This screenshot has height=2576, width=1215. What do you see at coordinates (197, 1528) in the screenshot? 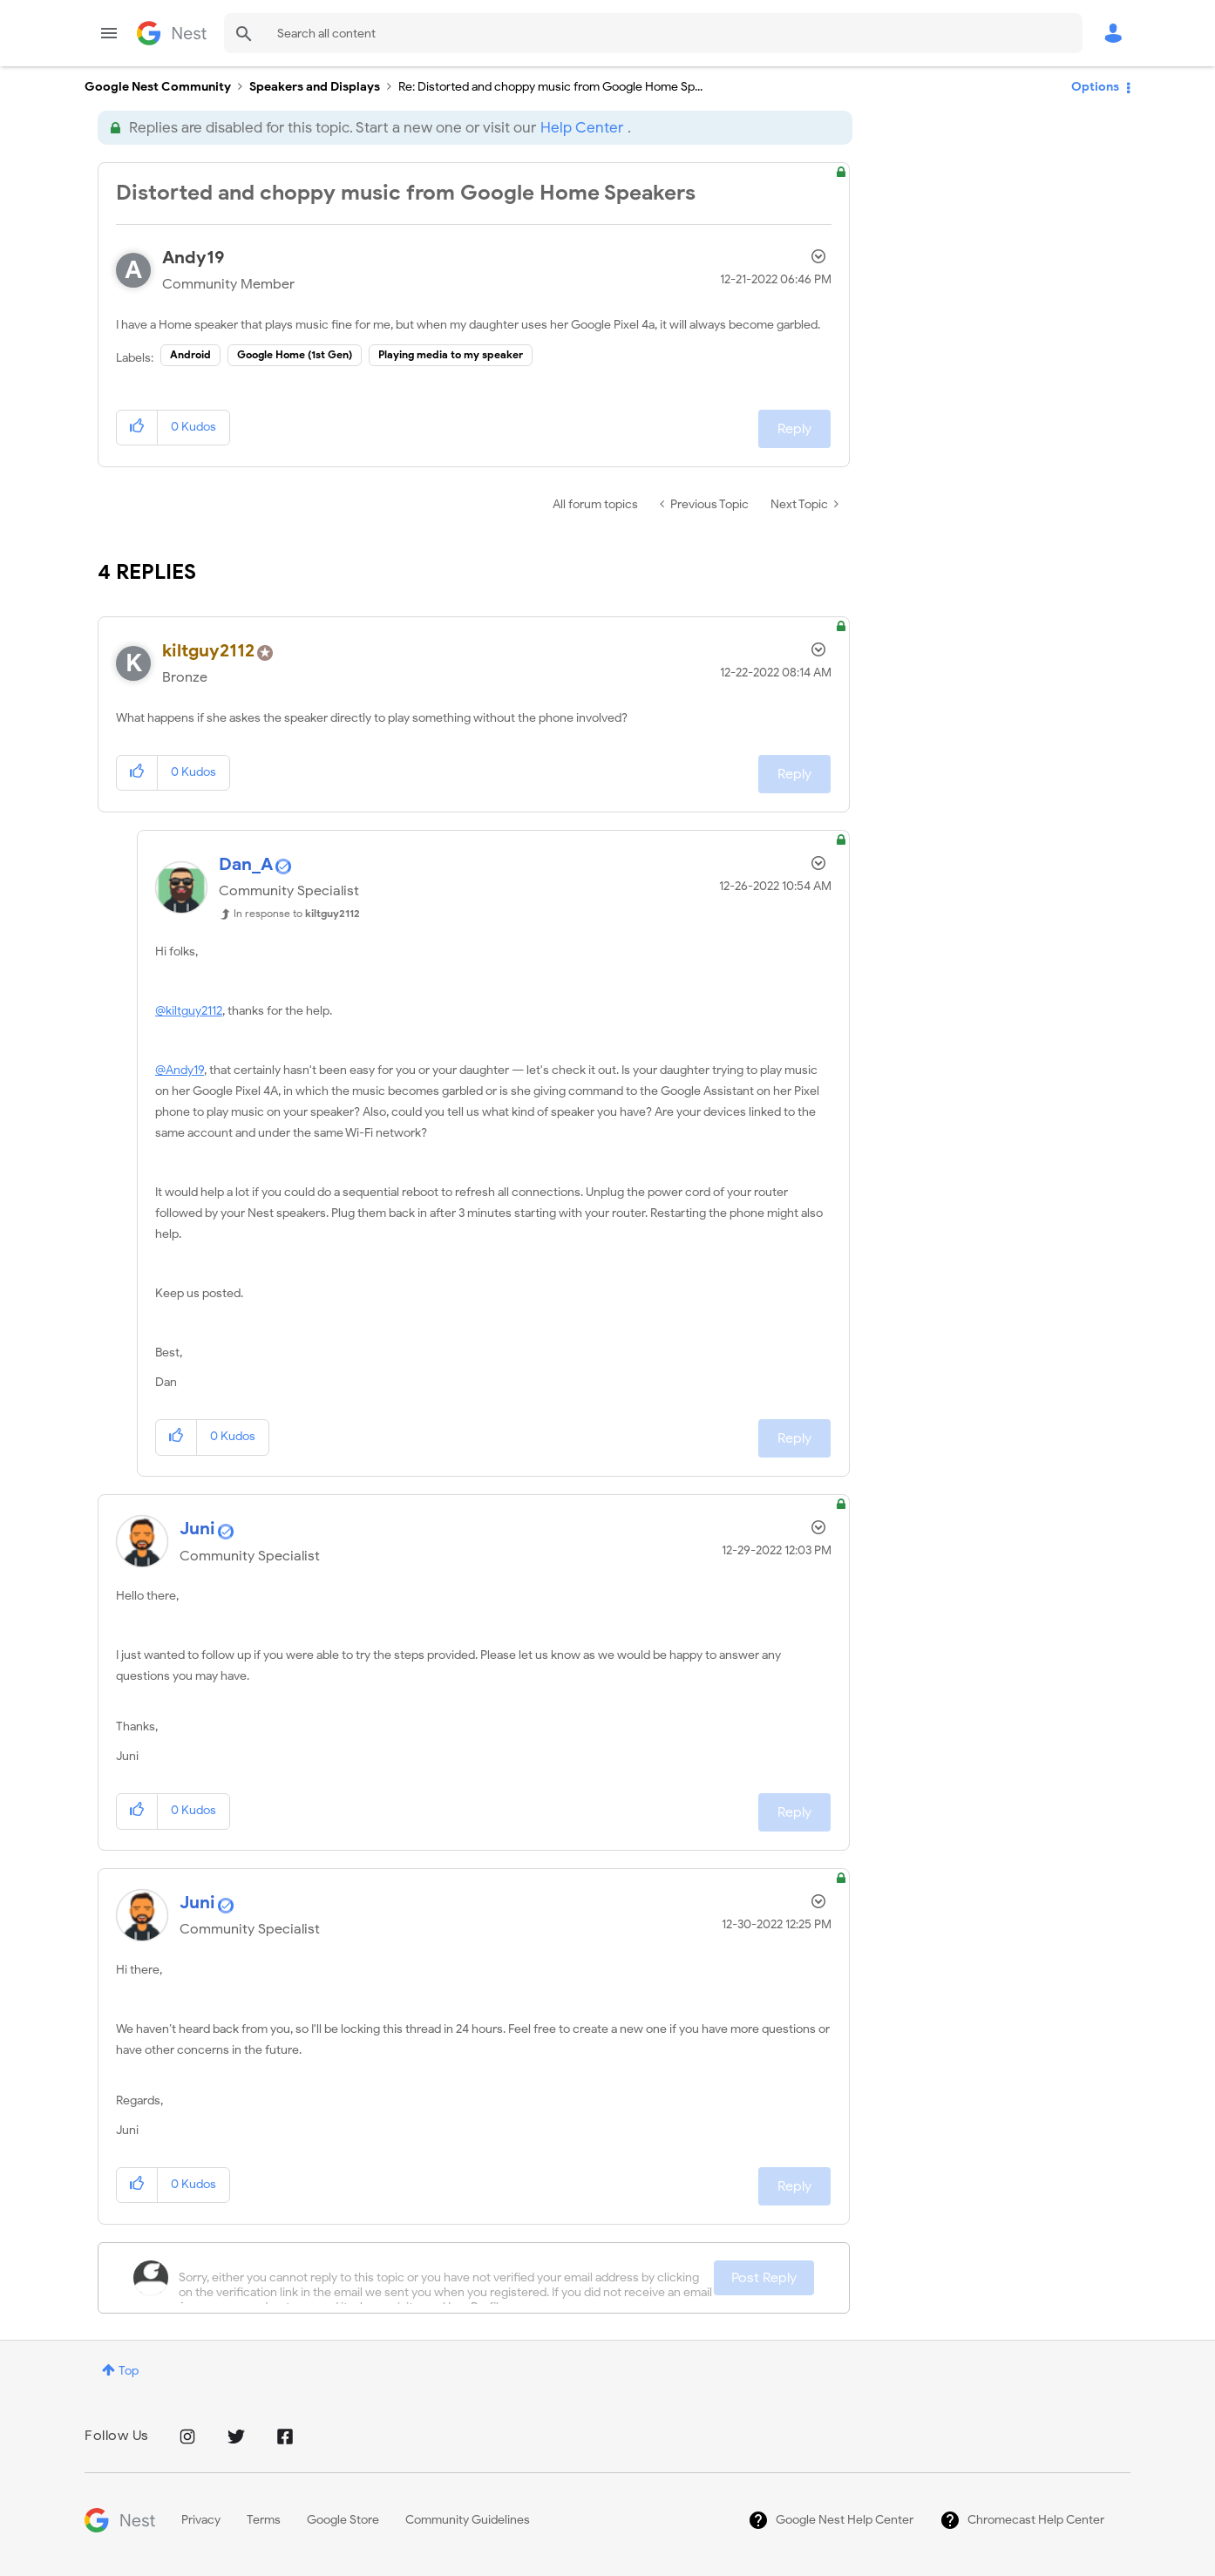
I see `[View Profile of Juni]` at bounding box center [197, 1528].